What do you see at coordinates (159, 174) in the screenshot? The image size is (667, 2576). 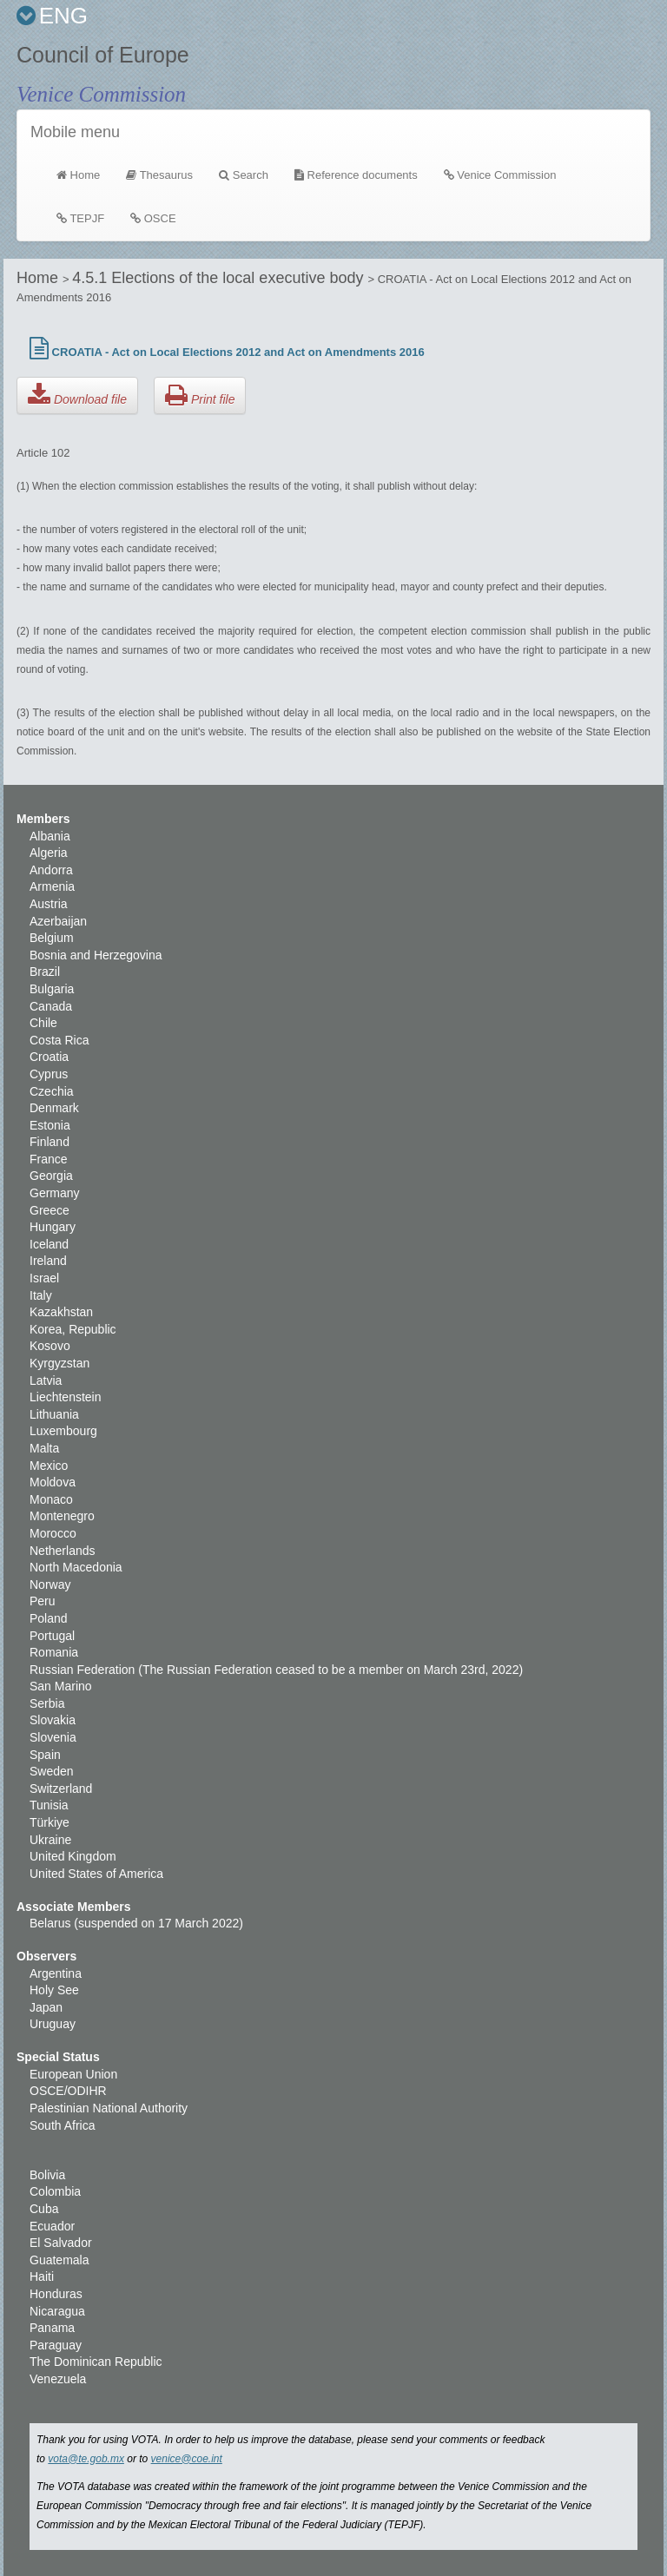 I see `Thesaurus` at bounding box center [159, 174].